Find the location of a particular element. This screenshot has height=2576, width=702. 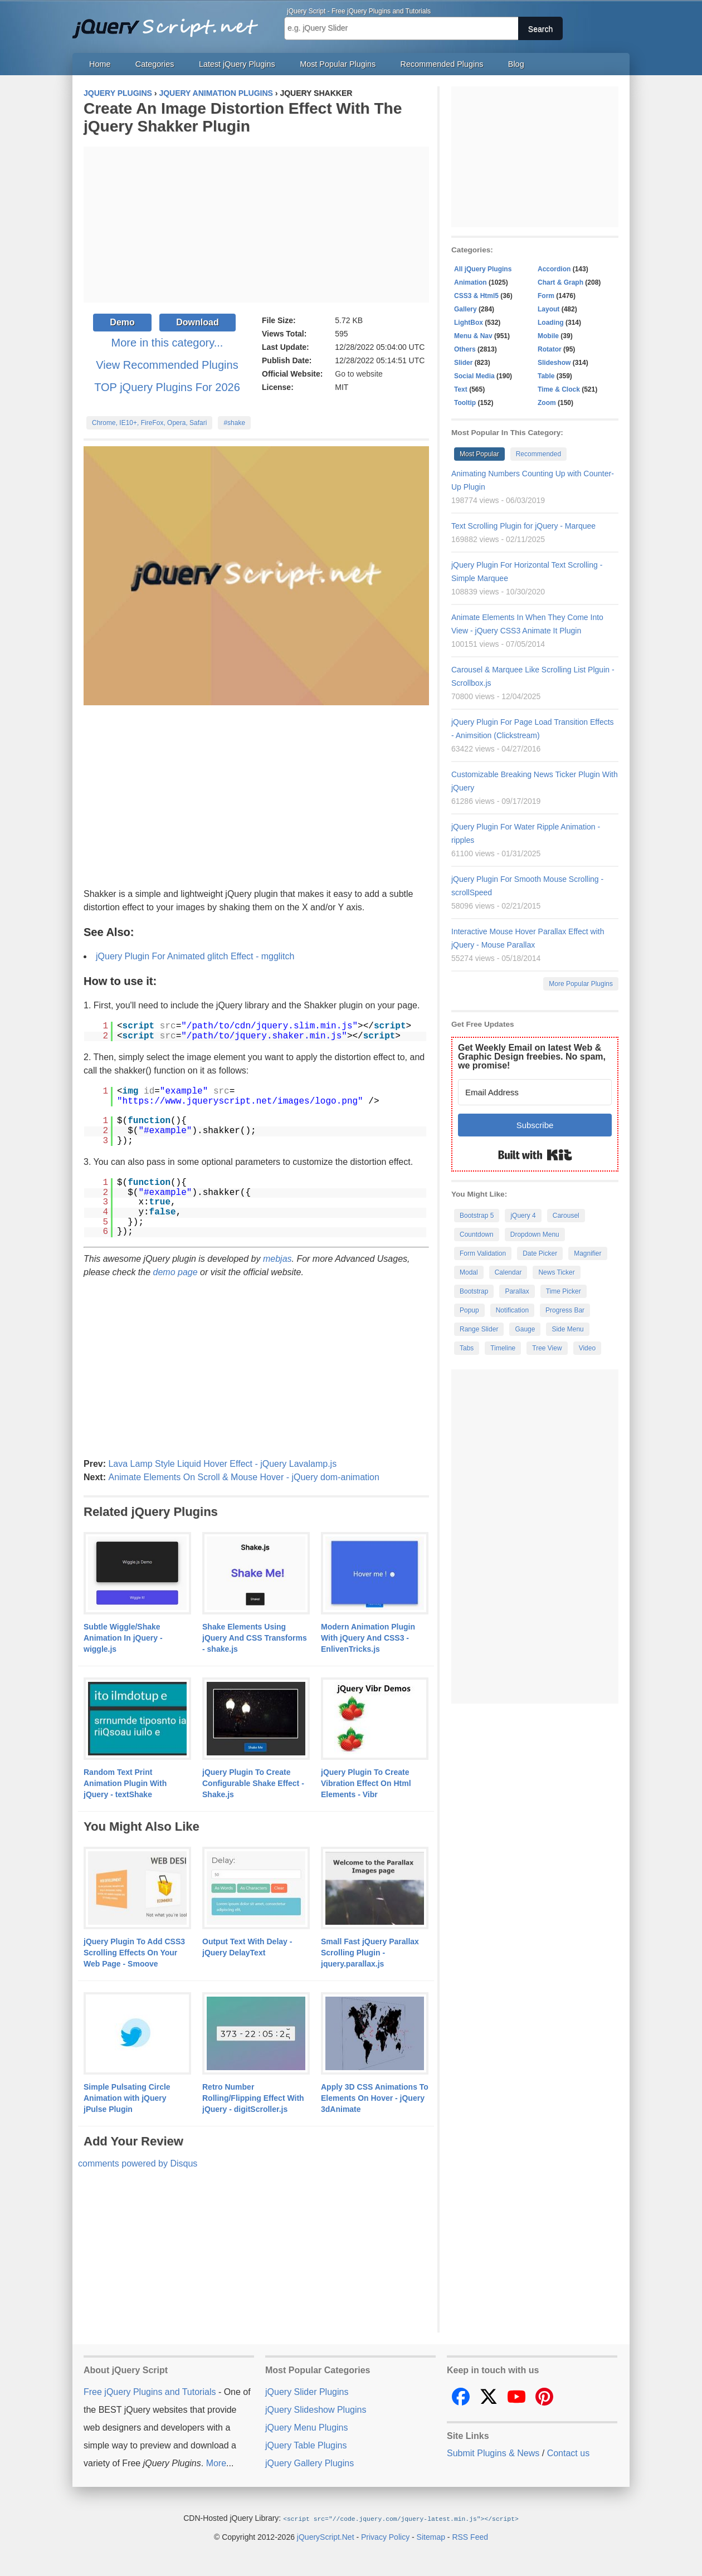

Accordion is located at coordinates (554, 269).